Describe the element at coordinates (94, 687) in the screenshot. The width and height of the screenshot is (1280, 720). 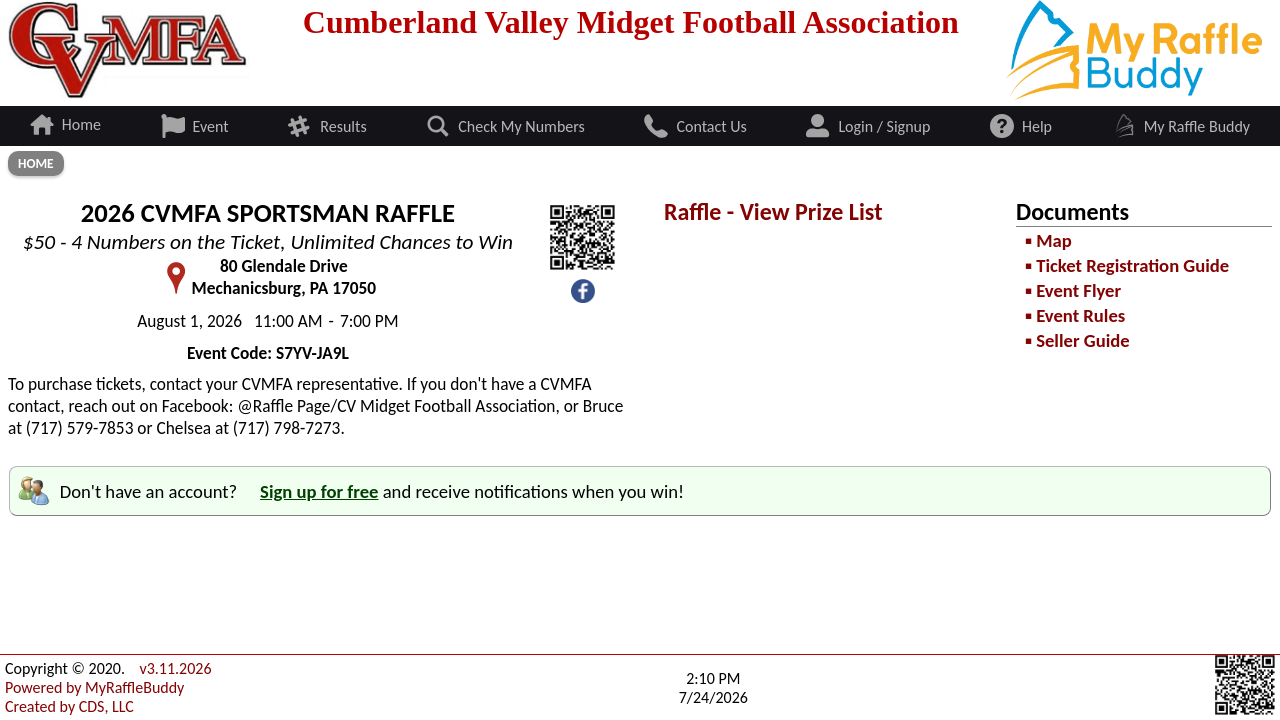
I see `Powered by MyRaffleBuddy` at that location.